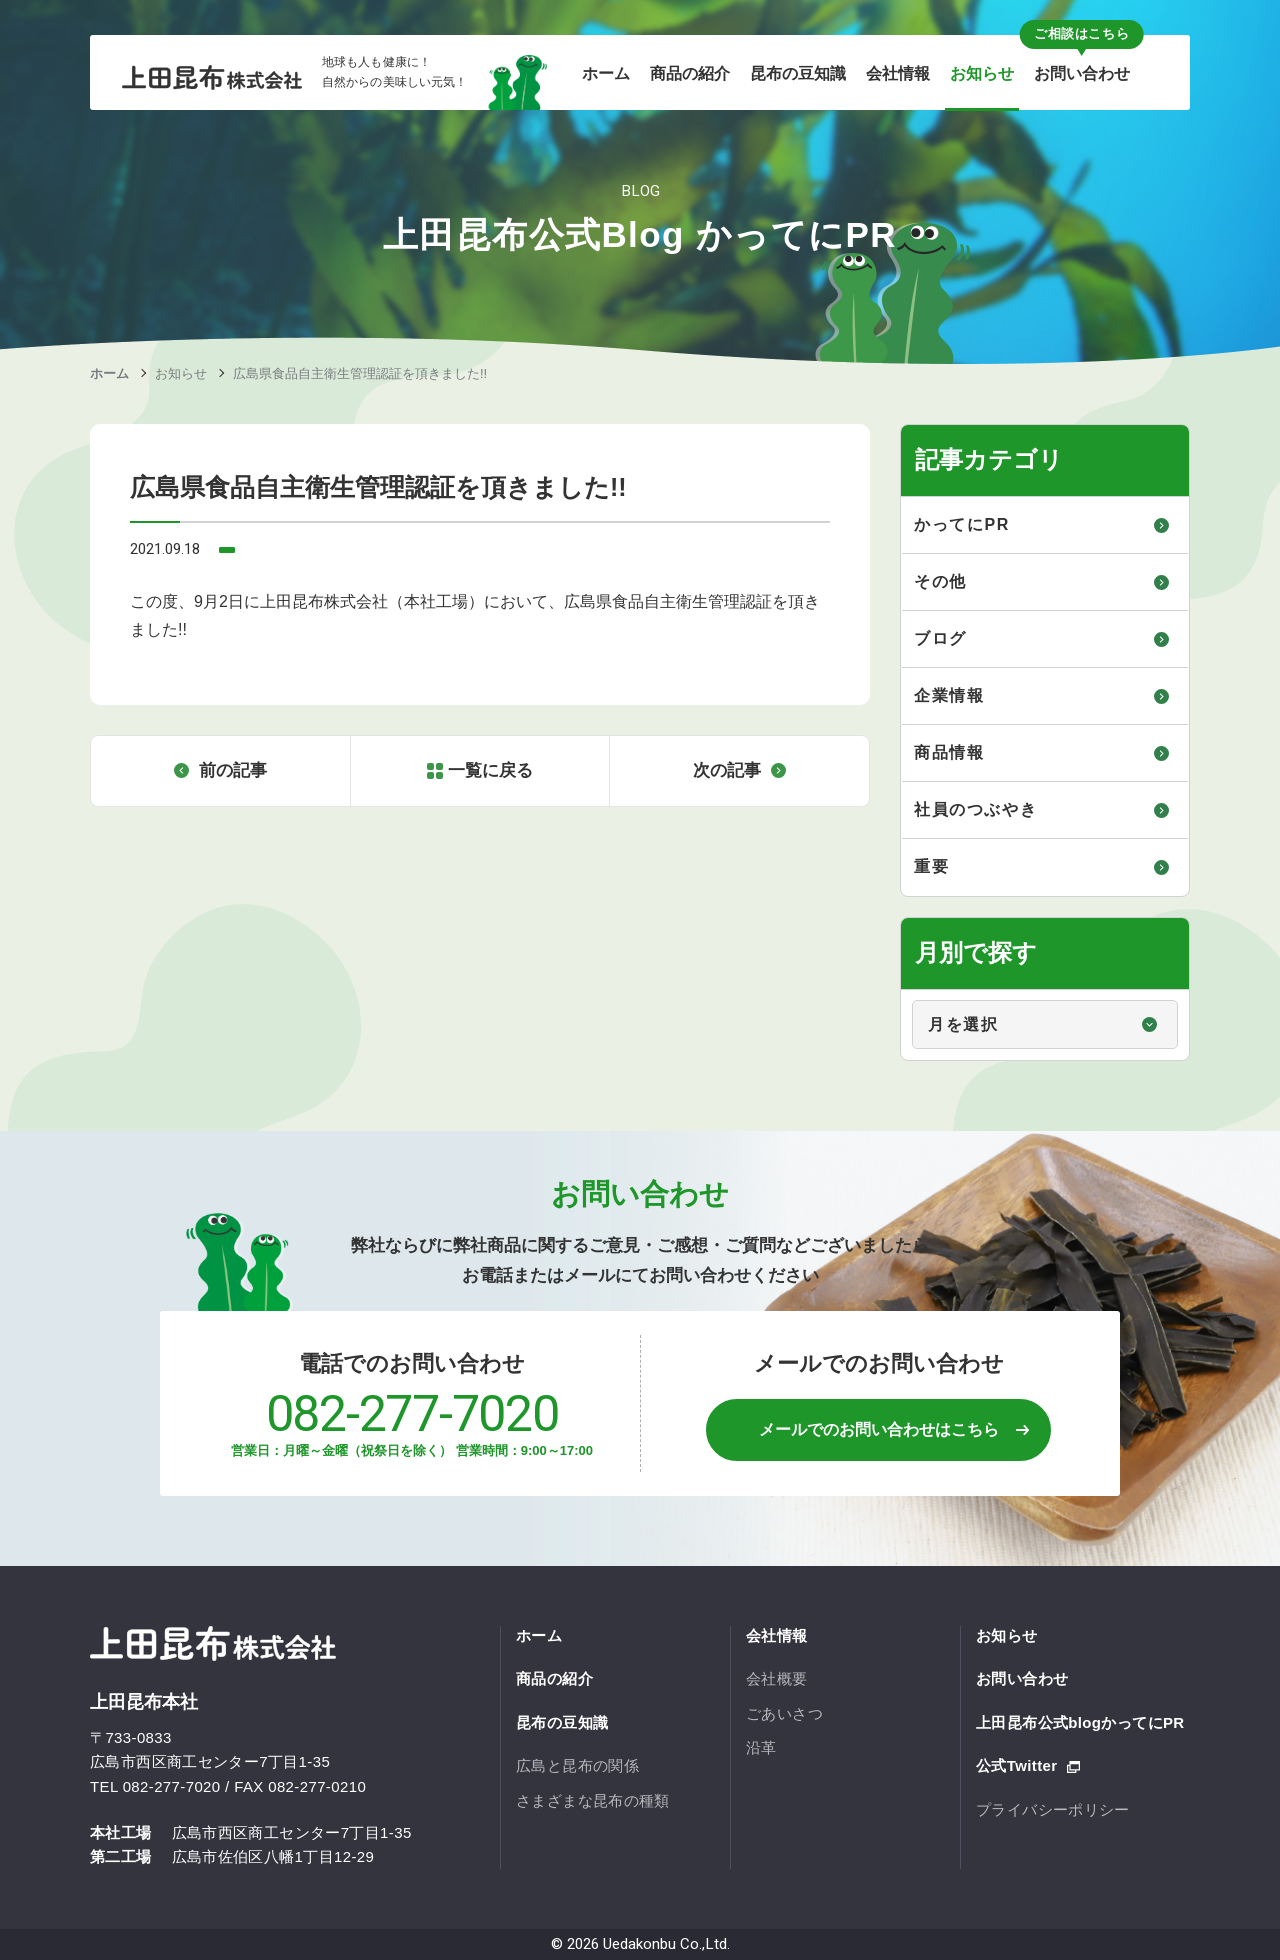  Describe the element at coordinates (593, 1800) in the screenshot. I see `さまざまな昆布の種類` at that location.